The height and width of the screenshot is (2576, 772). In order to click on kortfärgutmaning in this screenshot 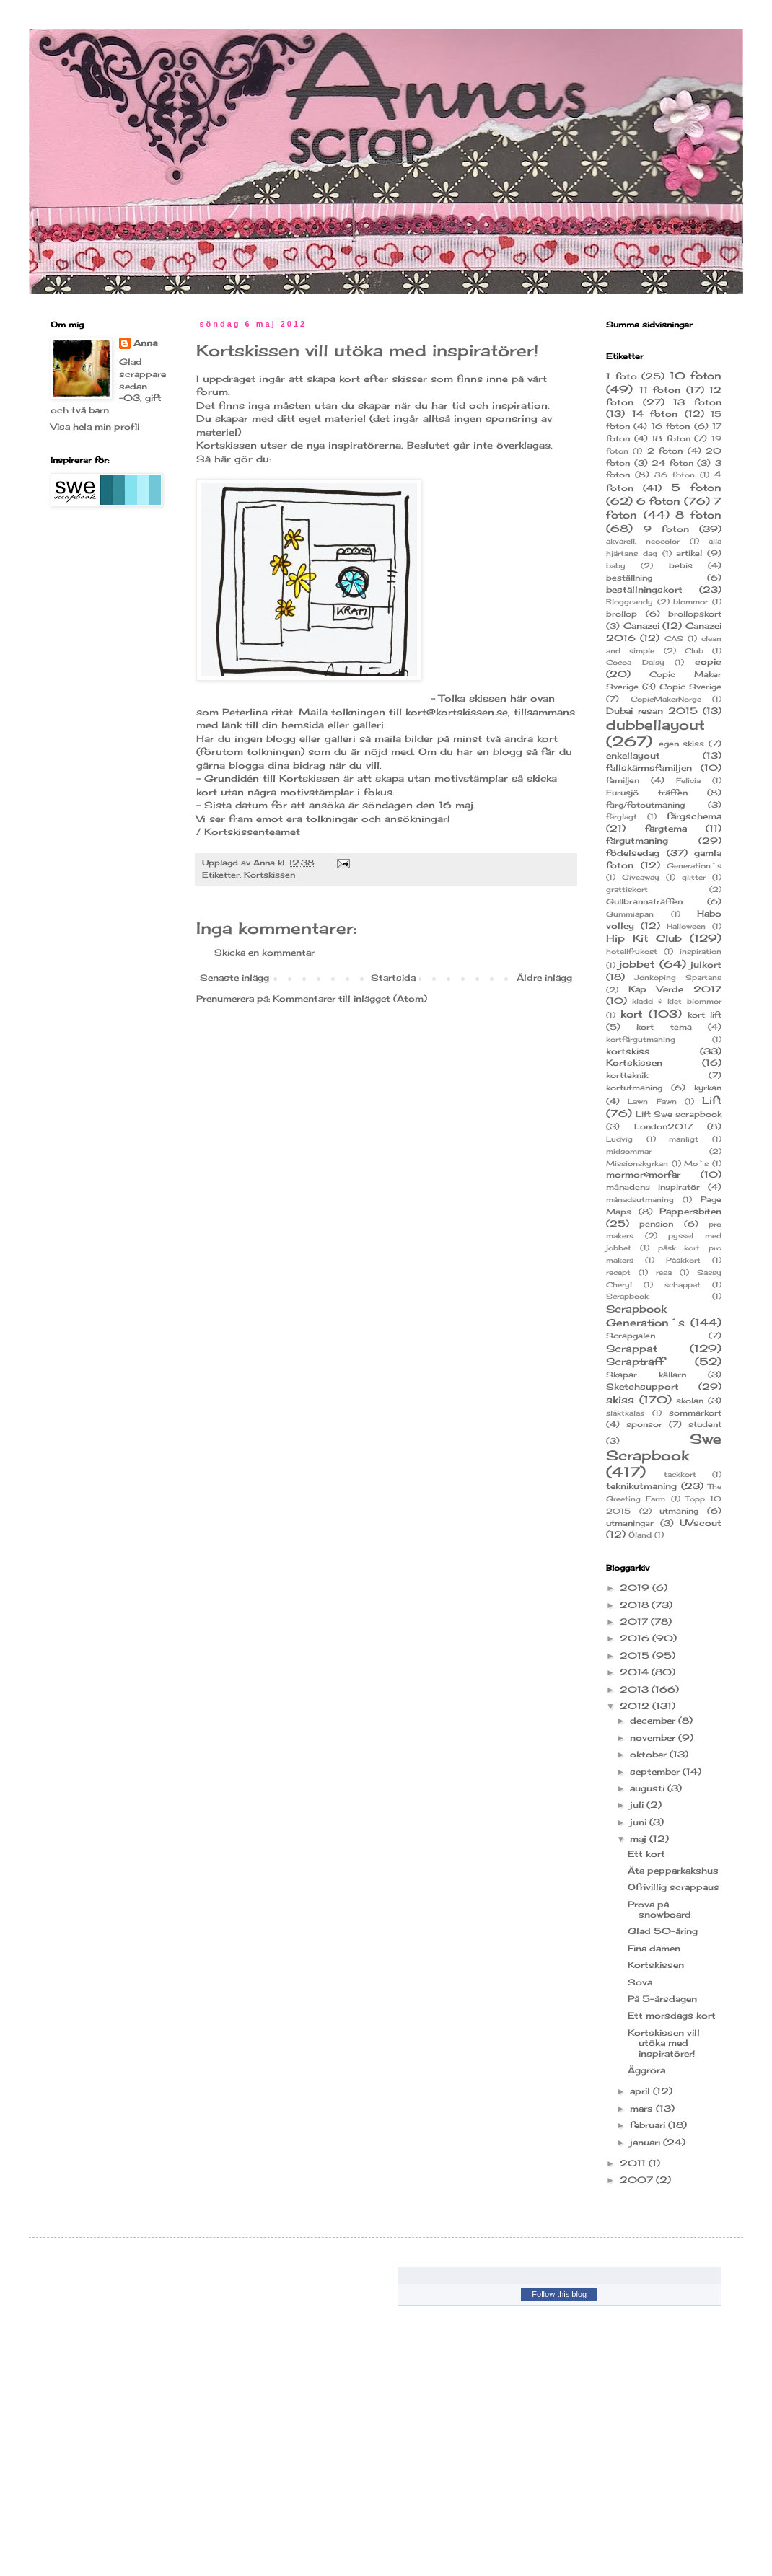, I will do `click(640, 1040)`.